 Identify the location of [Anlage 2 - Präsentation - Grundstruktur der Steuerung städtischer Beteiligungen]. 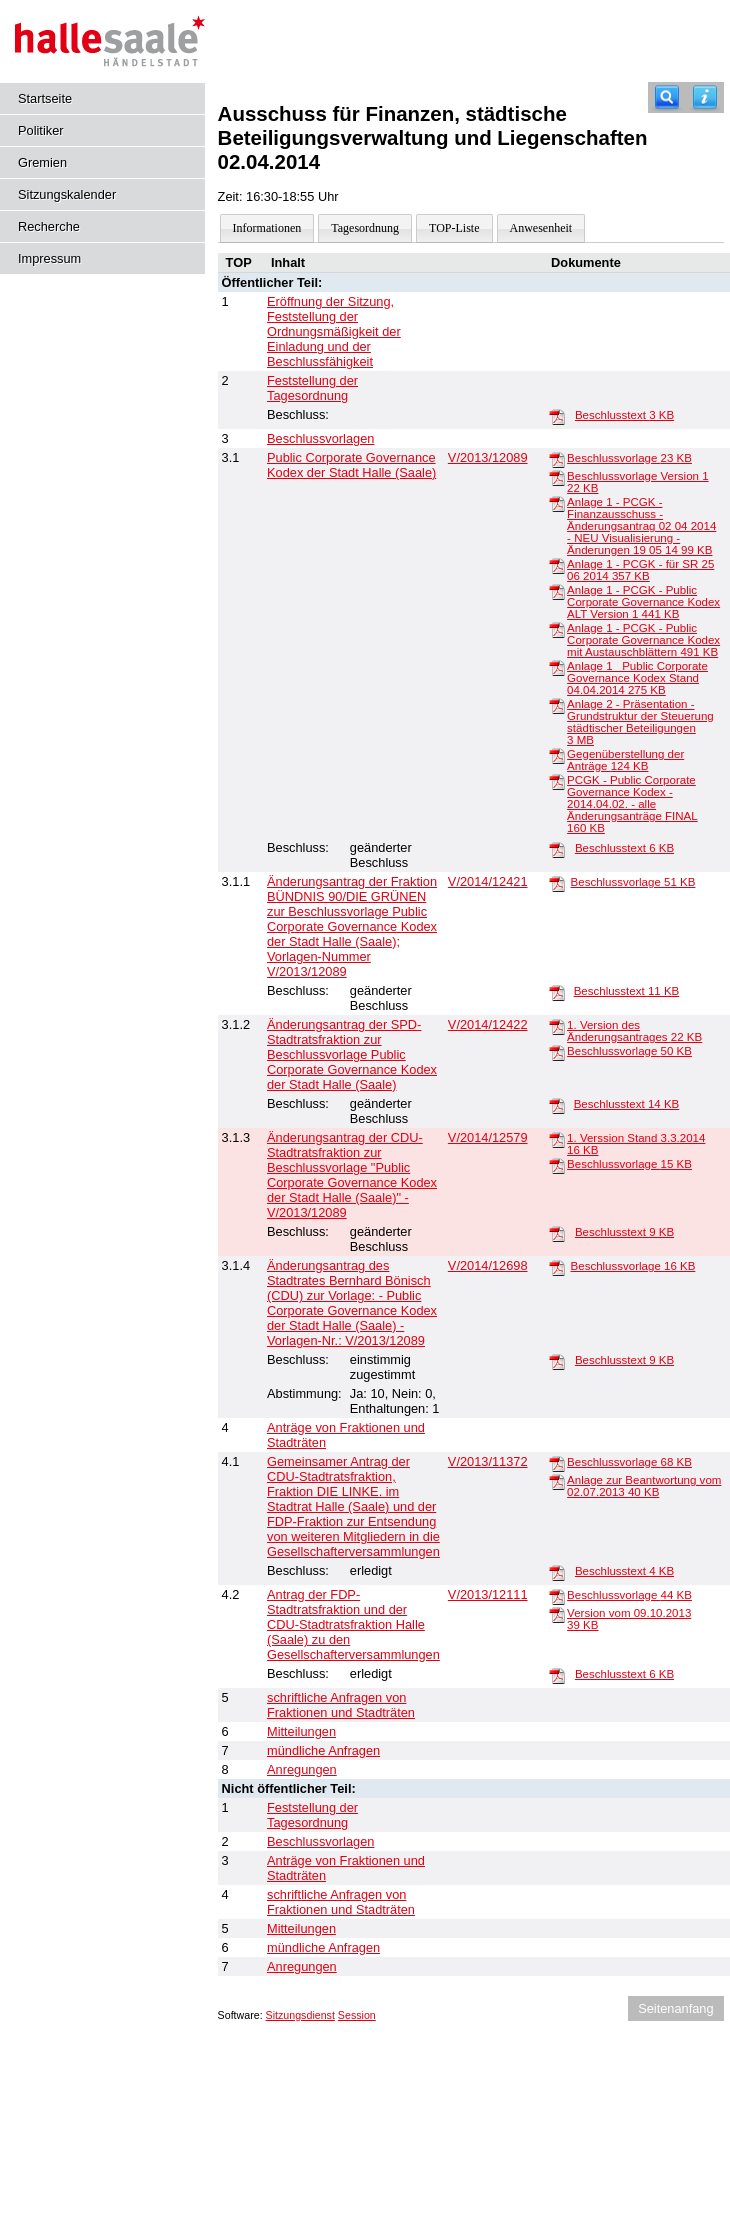
(557, 705).